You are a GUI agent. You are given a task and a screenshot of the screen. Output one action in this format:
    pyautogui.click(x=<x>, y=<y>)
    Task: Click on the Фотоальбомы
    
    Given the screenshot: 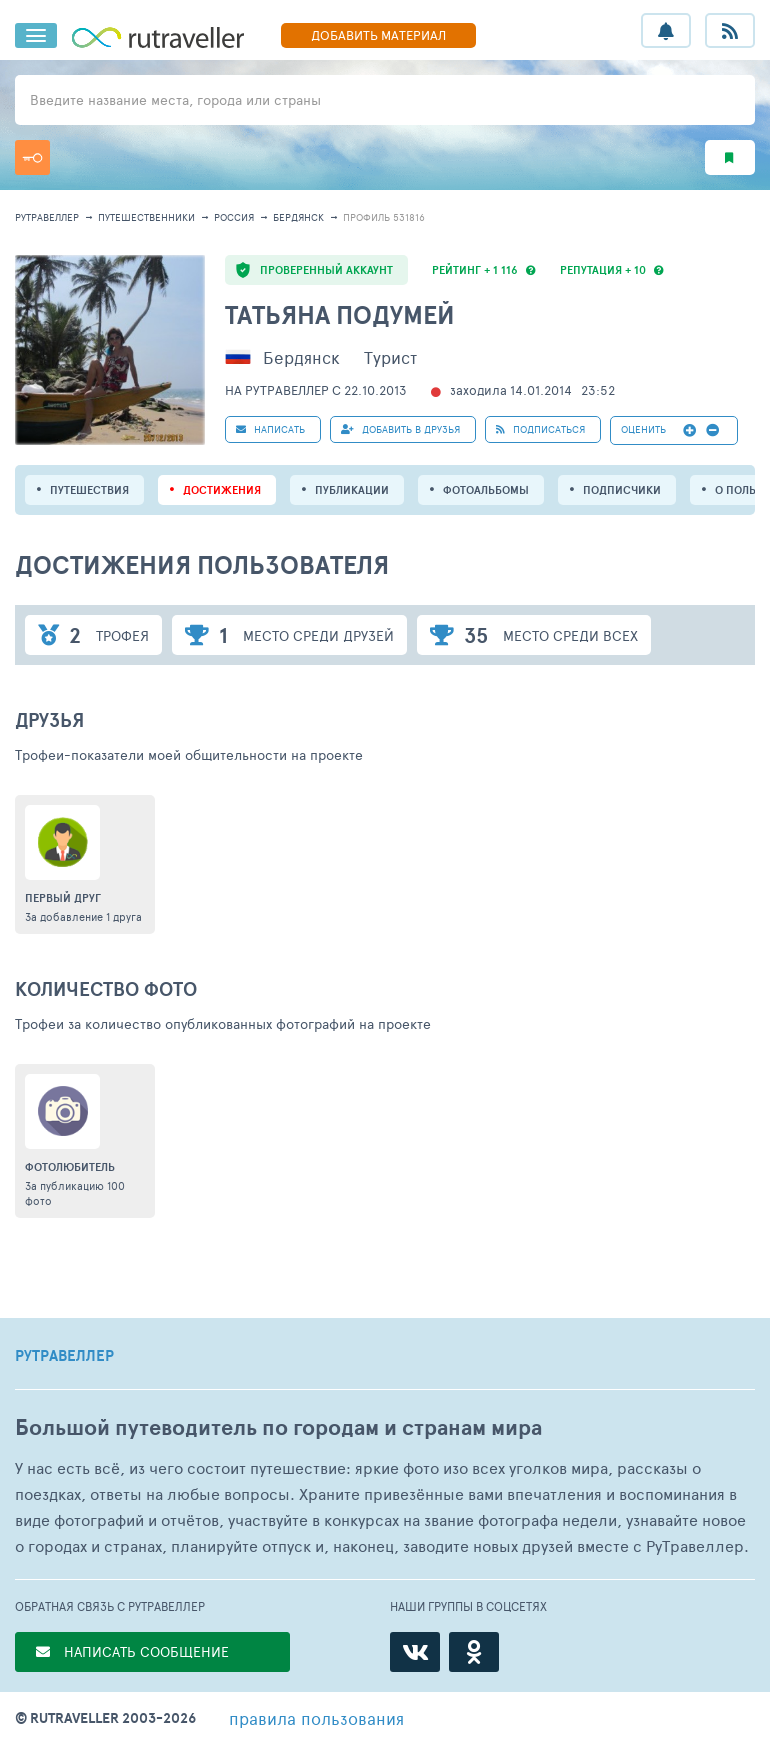 What is the action you would take?
    pyautogui.click(x=486, y=490)
    